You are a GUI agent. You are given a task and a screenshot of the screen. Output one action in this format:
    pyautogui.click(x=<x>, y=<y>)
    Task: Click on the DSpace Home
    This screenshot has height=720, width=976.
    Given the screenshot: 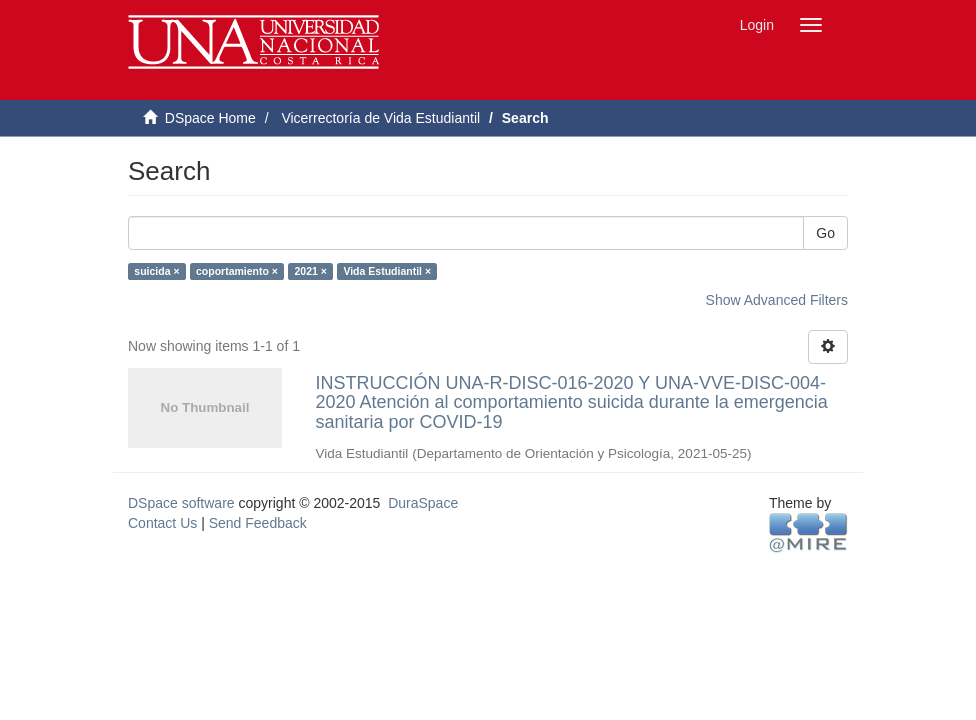 What is the action you would take?
    pyautogui.click(x=210, y=118)
    